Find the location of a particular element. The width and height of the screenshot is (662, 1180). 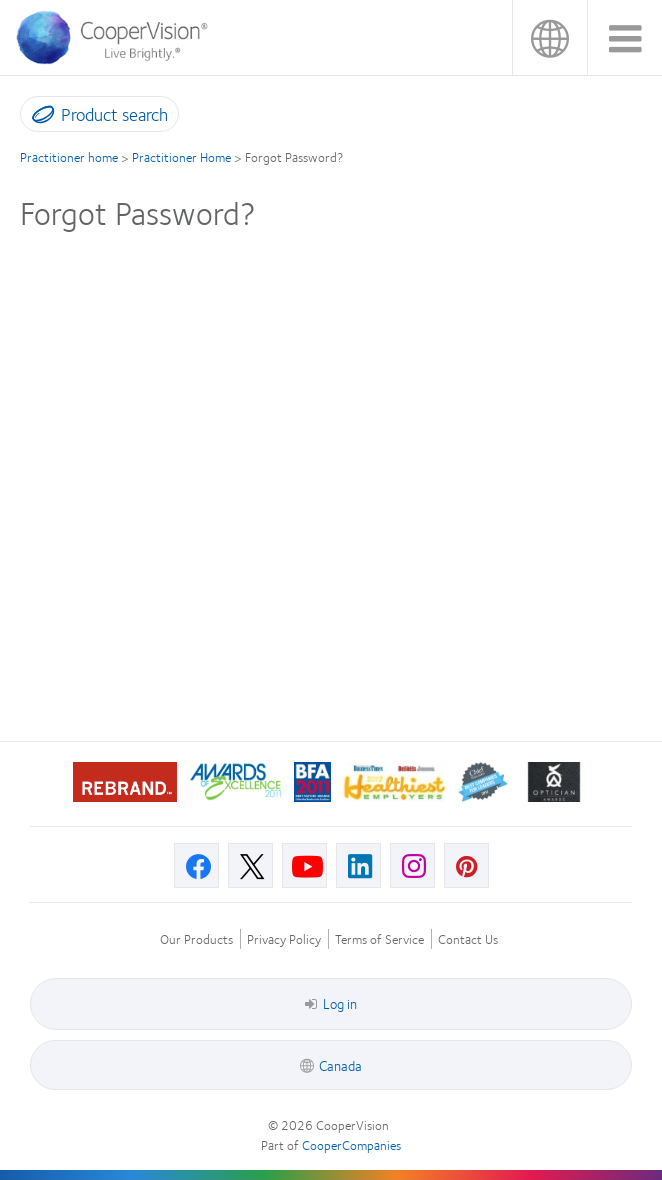

[Instagram, Opens in a new window] is located at coordinates (412, 865).